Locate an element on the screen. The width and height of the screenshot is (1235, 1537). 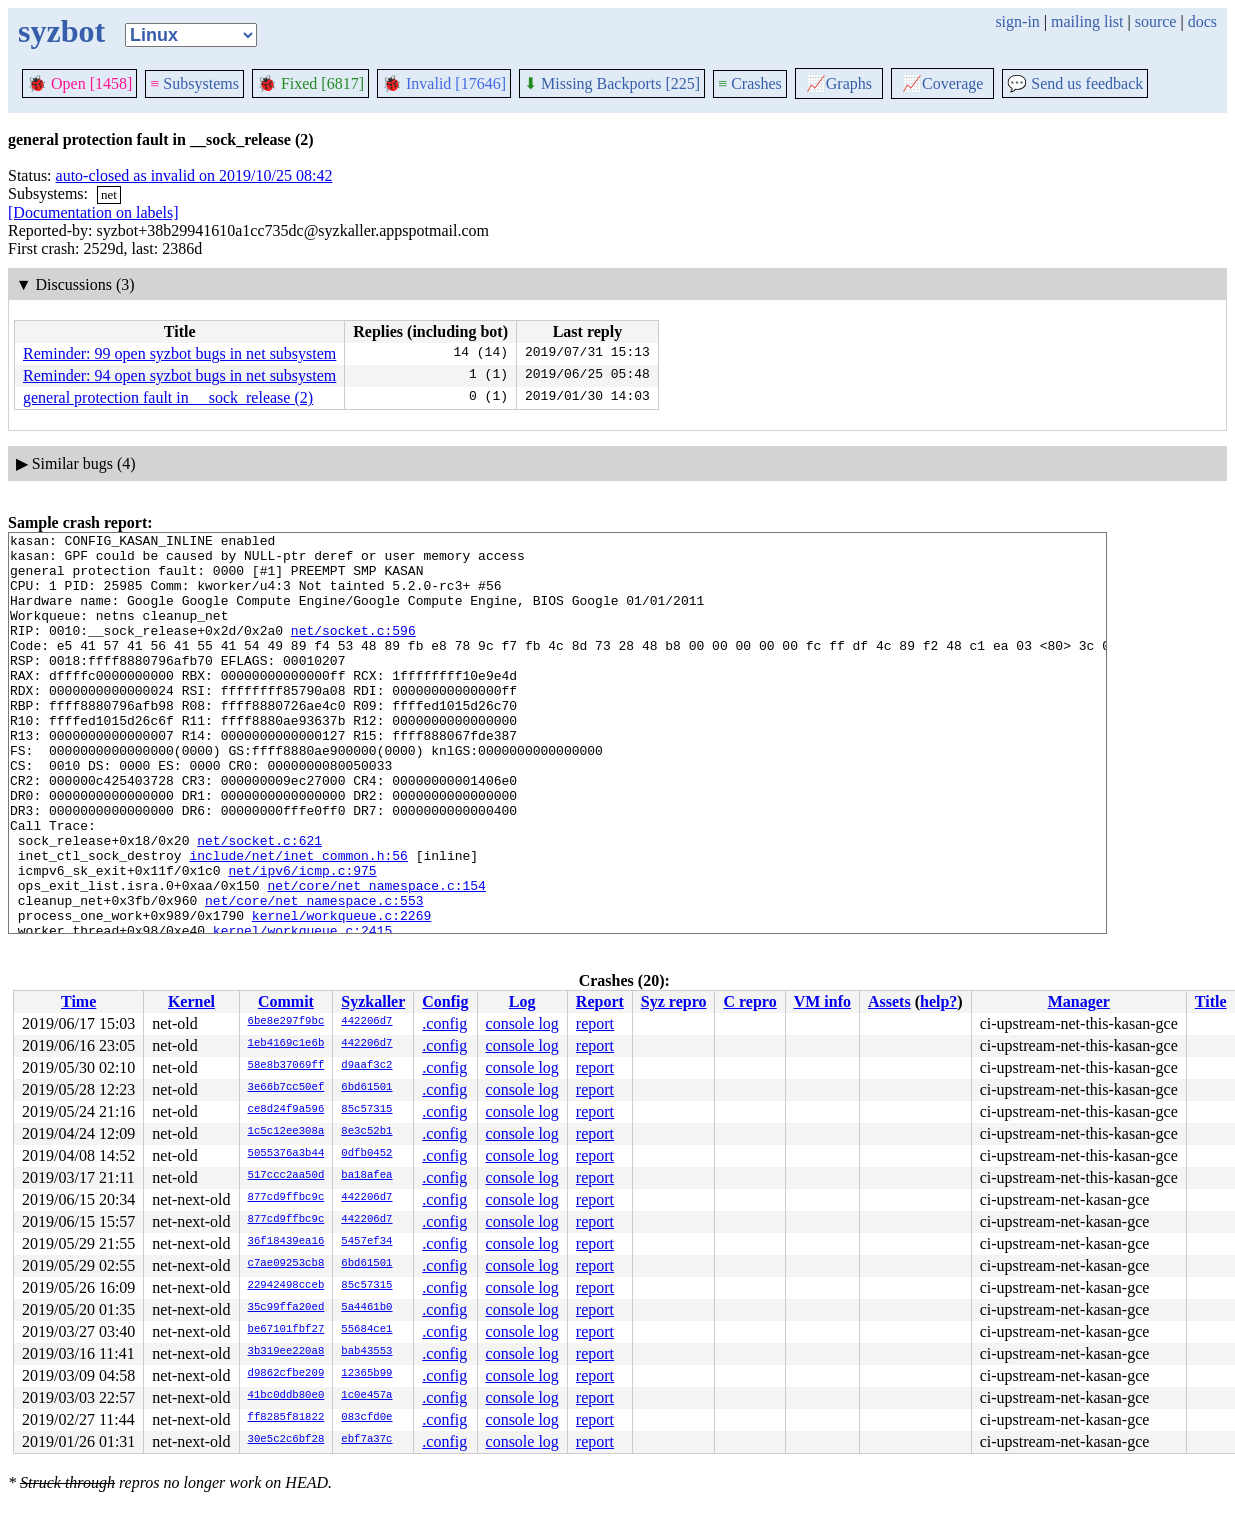
auto-closed as invalid on 2019/10/25 08:42 is located at coordinates (194, 175).